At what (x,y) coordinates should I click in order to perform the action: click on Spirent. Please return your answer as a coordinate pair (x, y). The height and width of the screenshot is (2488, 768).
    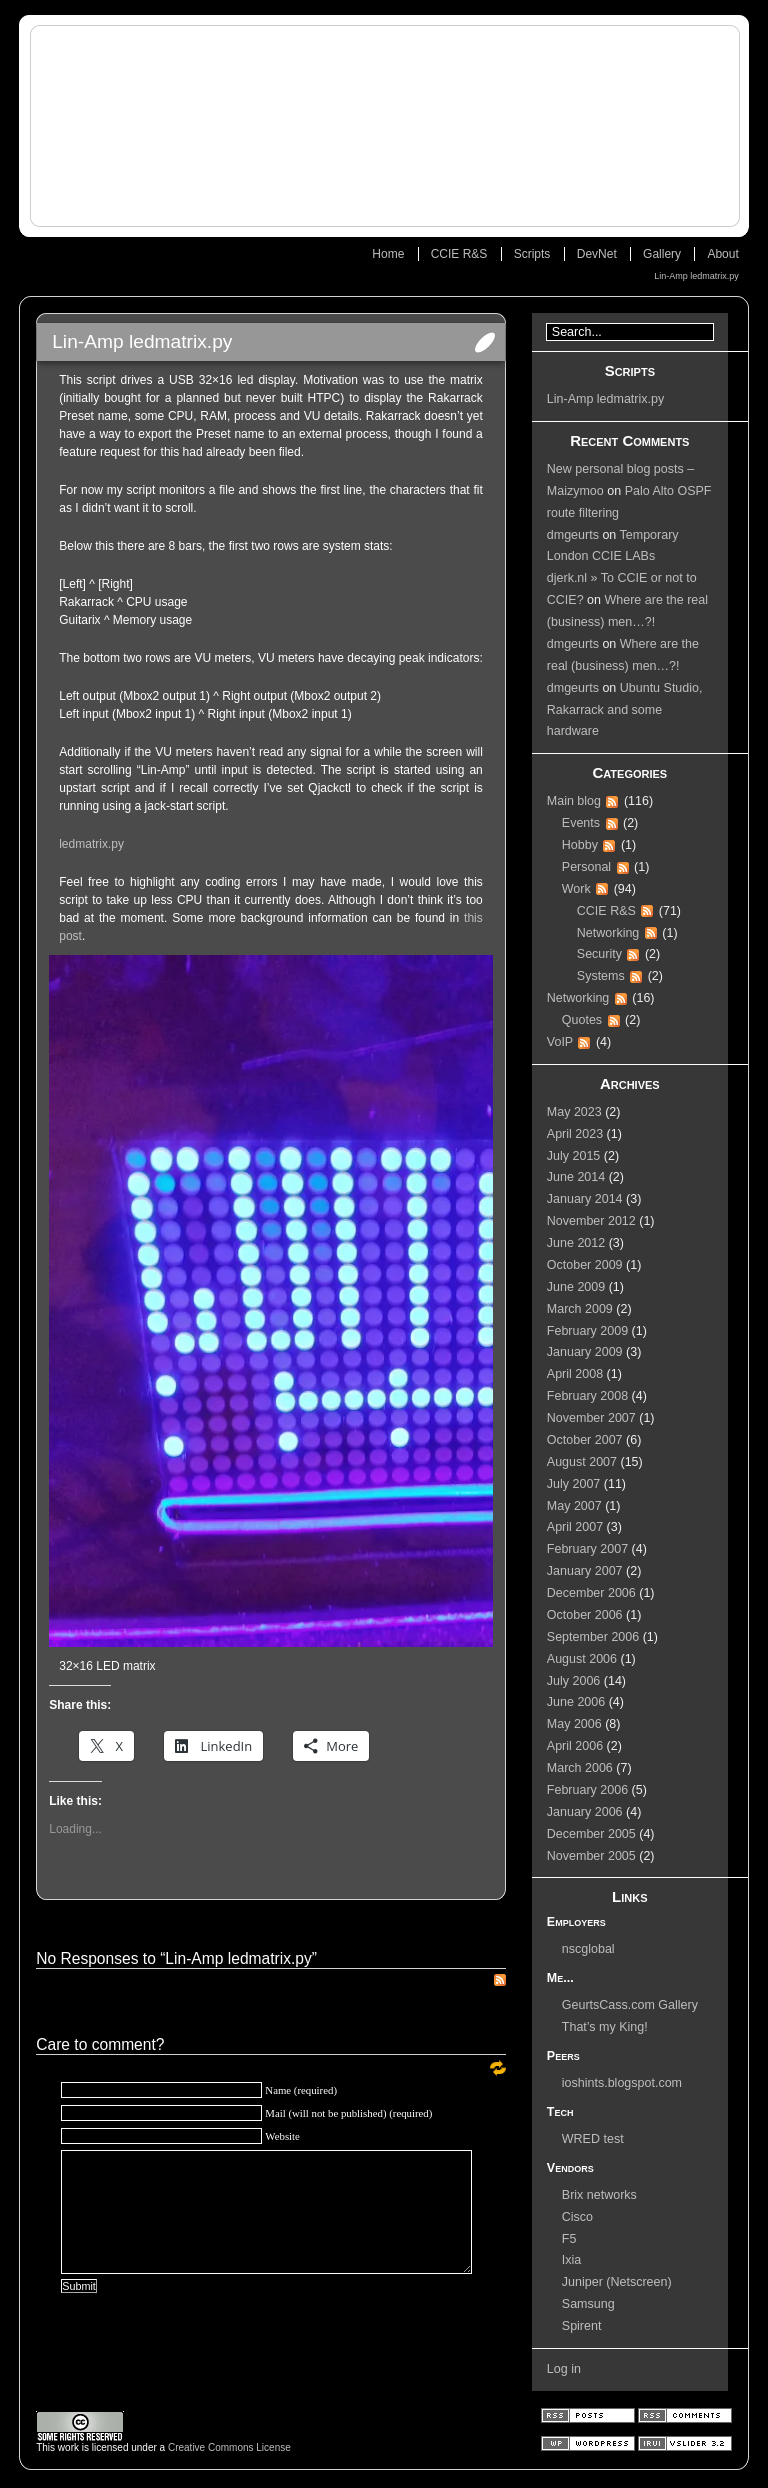
    Looking at the image, I should click on (582, 2326).